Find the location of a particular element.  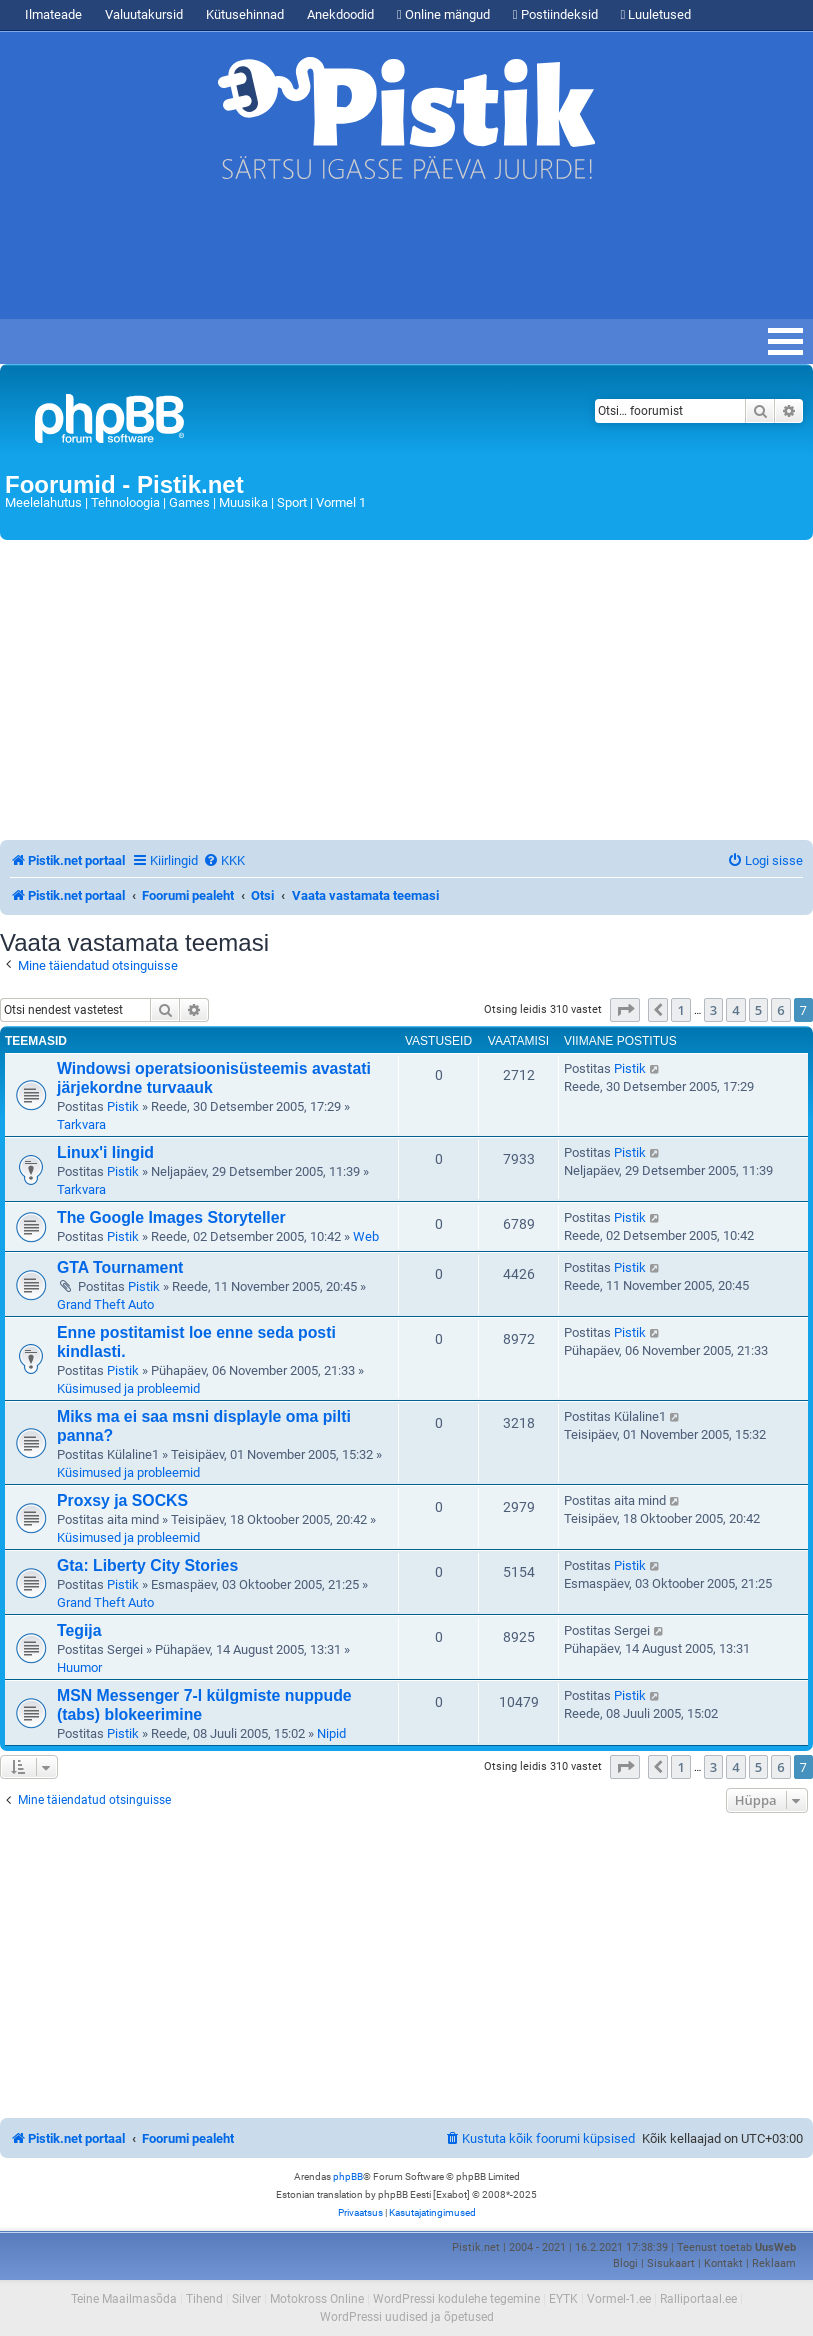

5 [button] is located at coordinates (758, 1010).